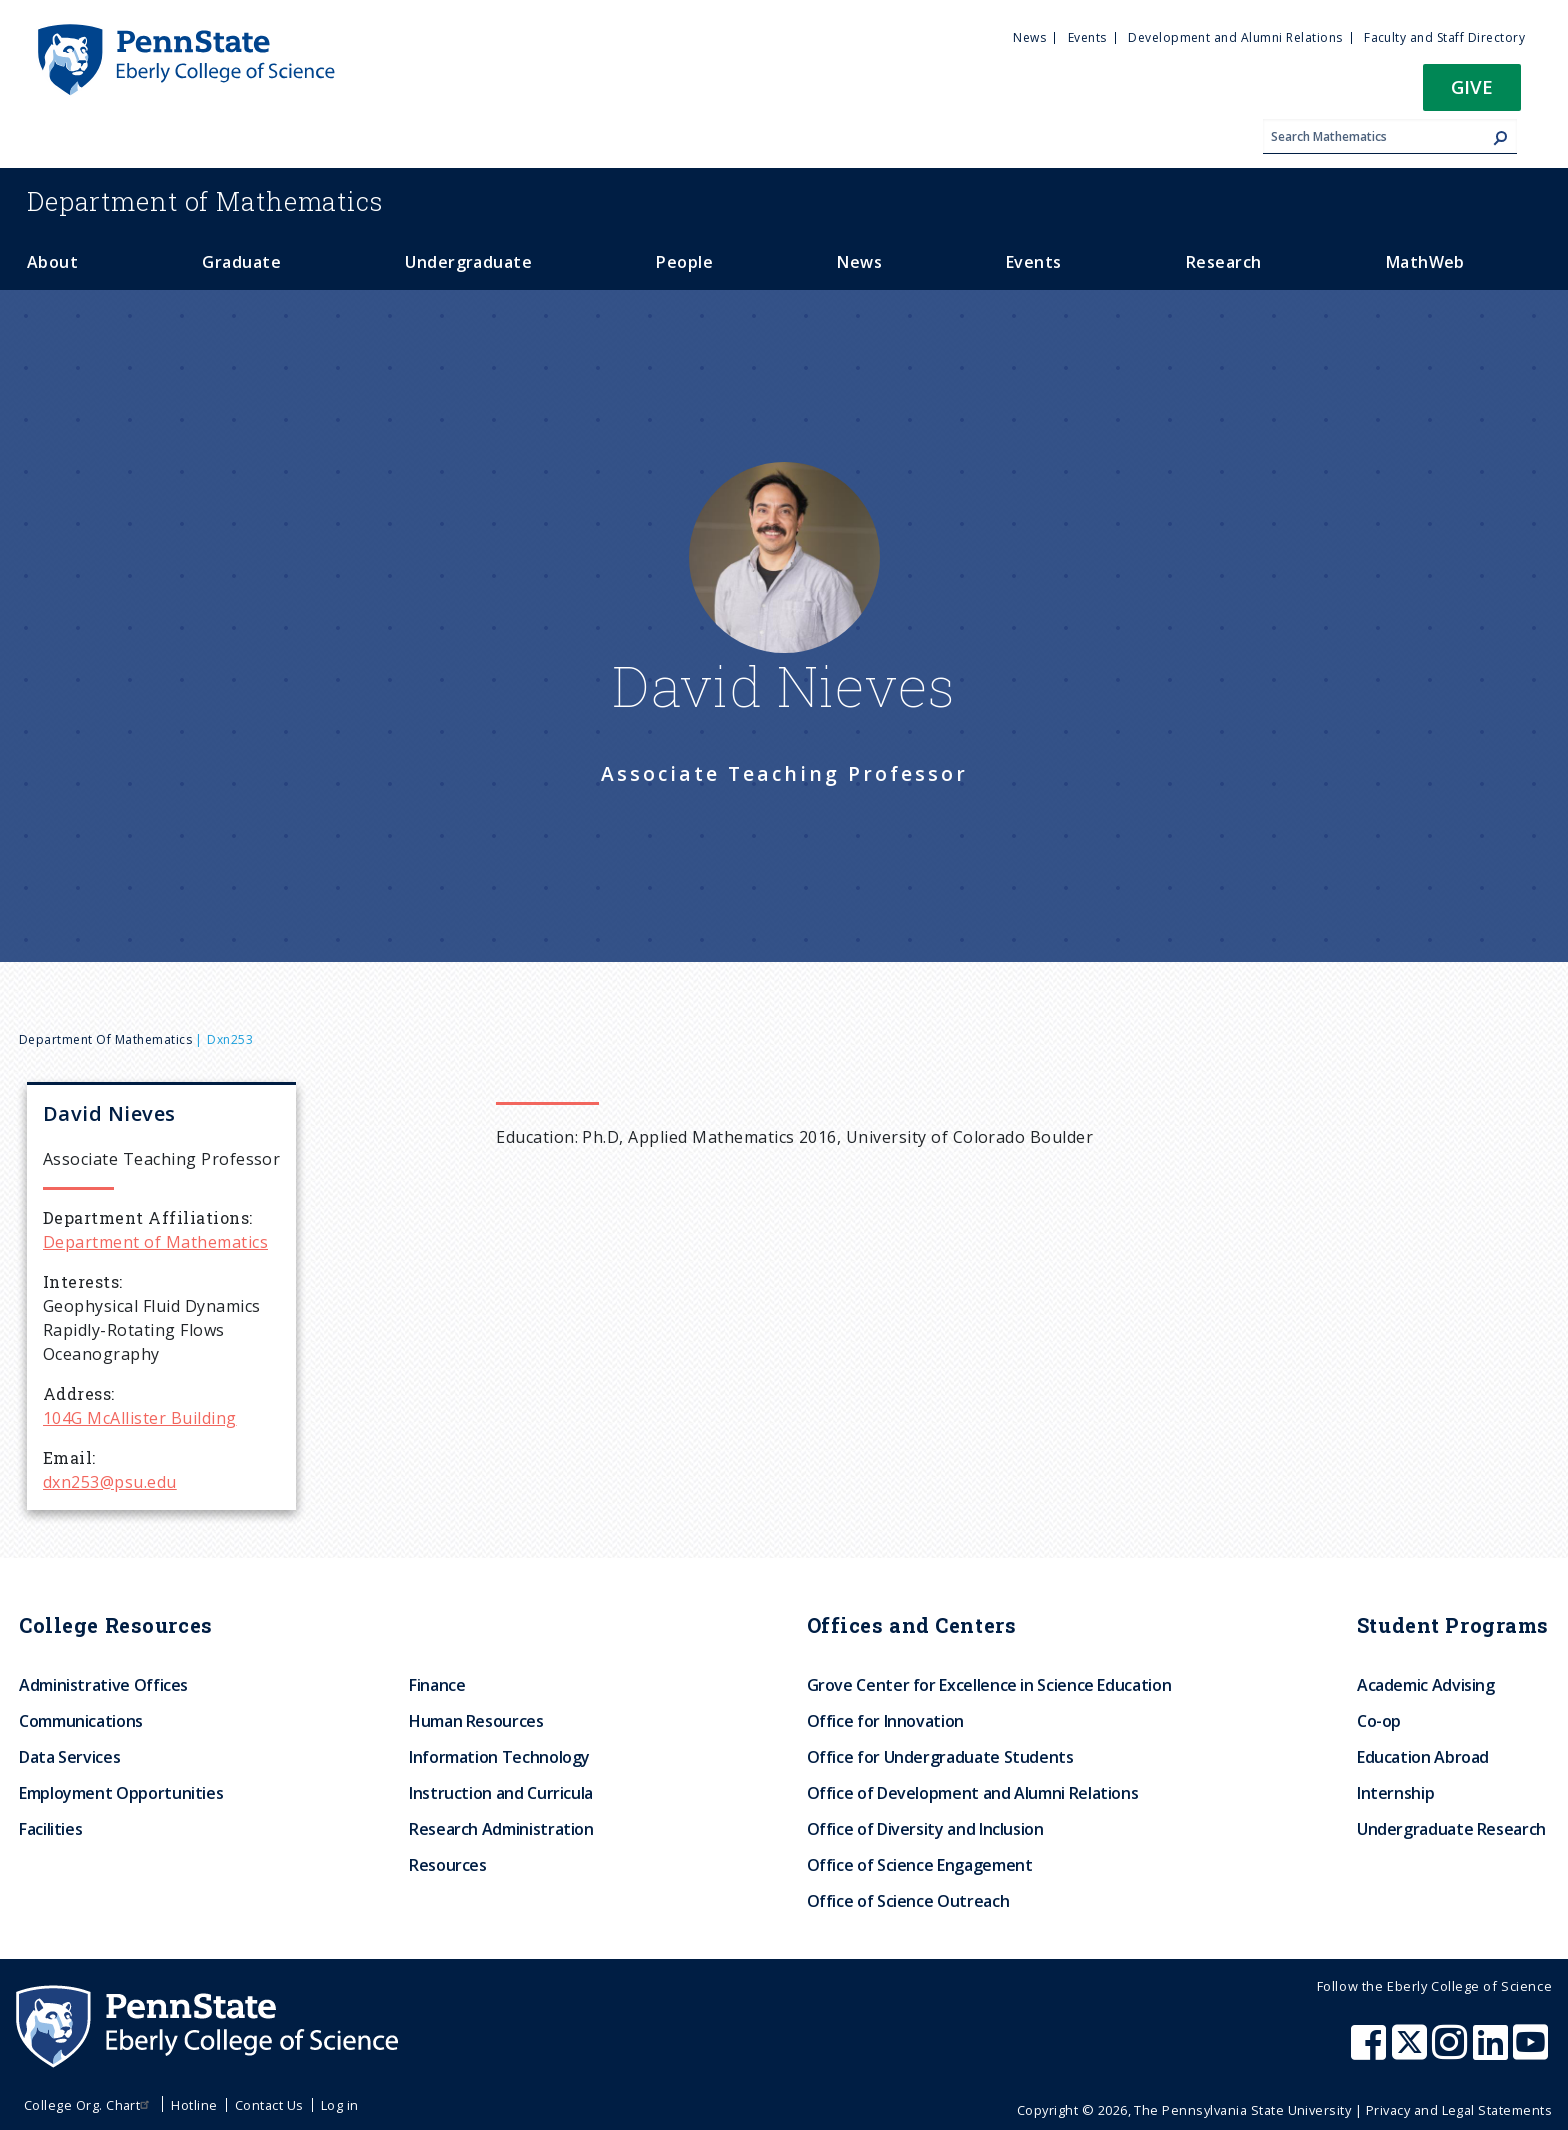 The height and width of the screenshot is (2130, 1568). I want to click on Facilities [menuitem], so click(50, 1829).